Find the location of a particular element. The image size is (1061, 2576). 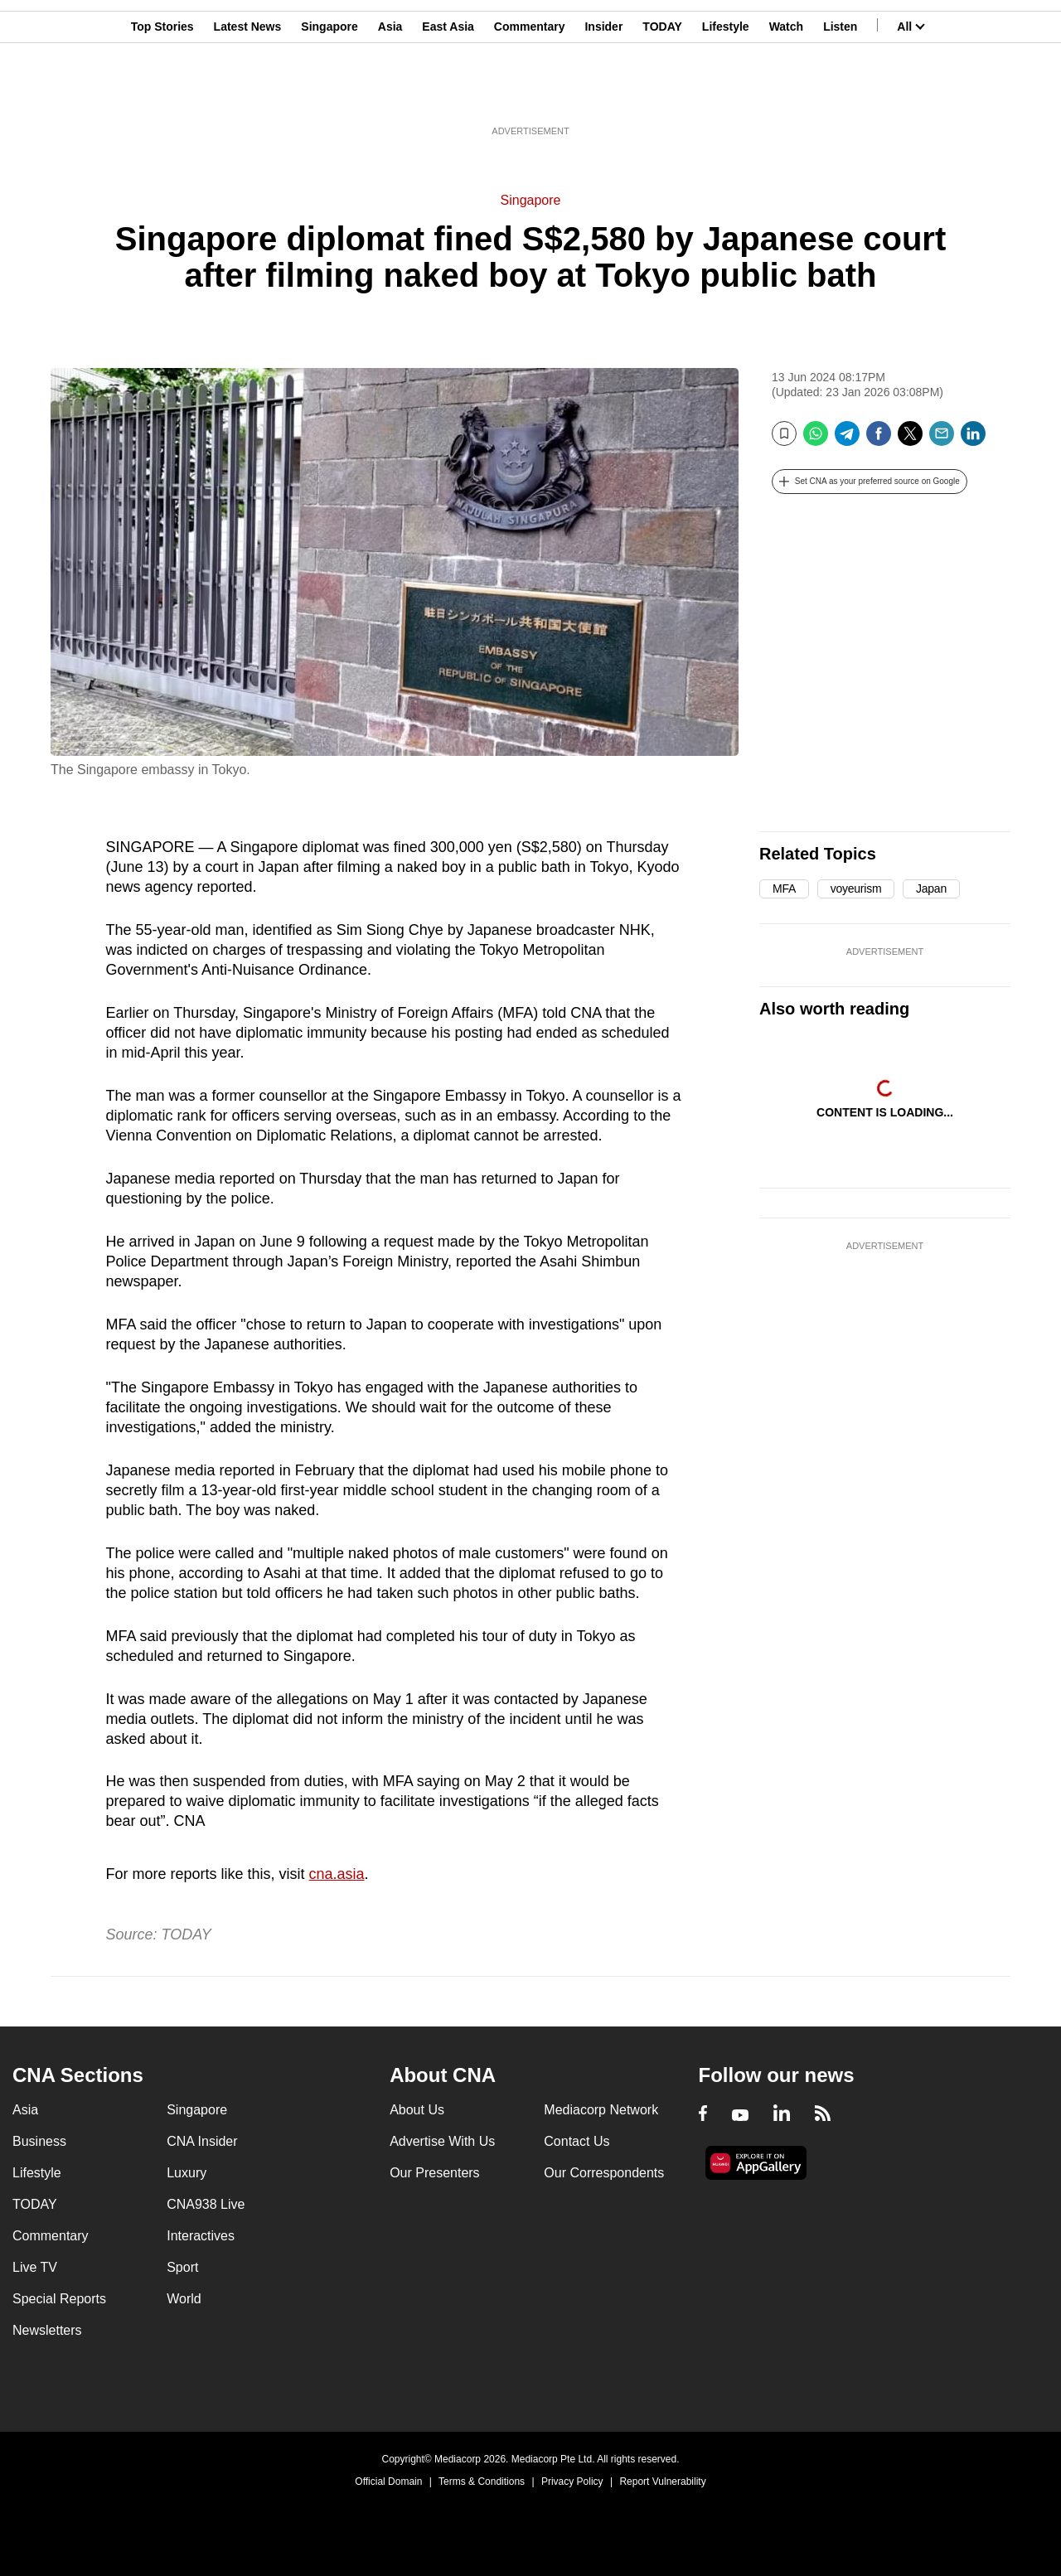

Top Stories is located at coordinates (162, 93).